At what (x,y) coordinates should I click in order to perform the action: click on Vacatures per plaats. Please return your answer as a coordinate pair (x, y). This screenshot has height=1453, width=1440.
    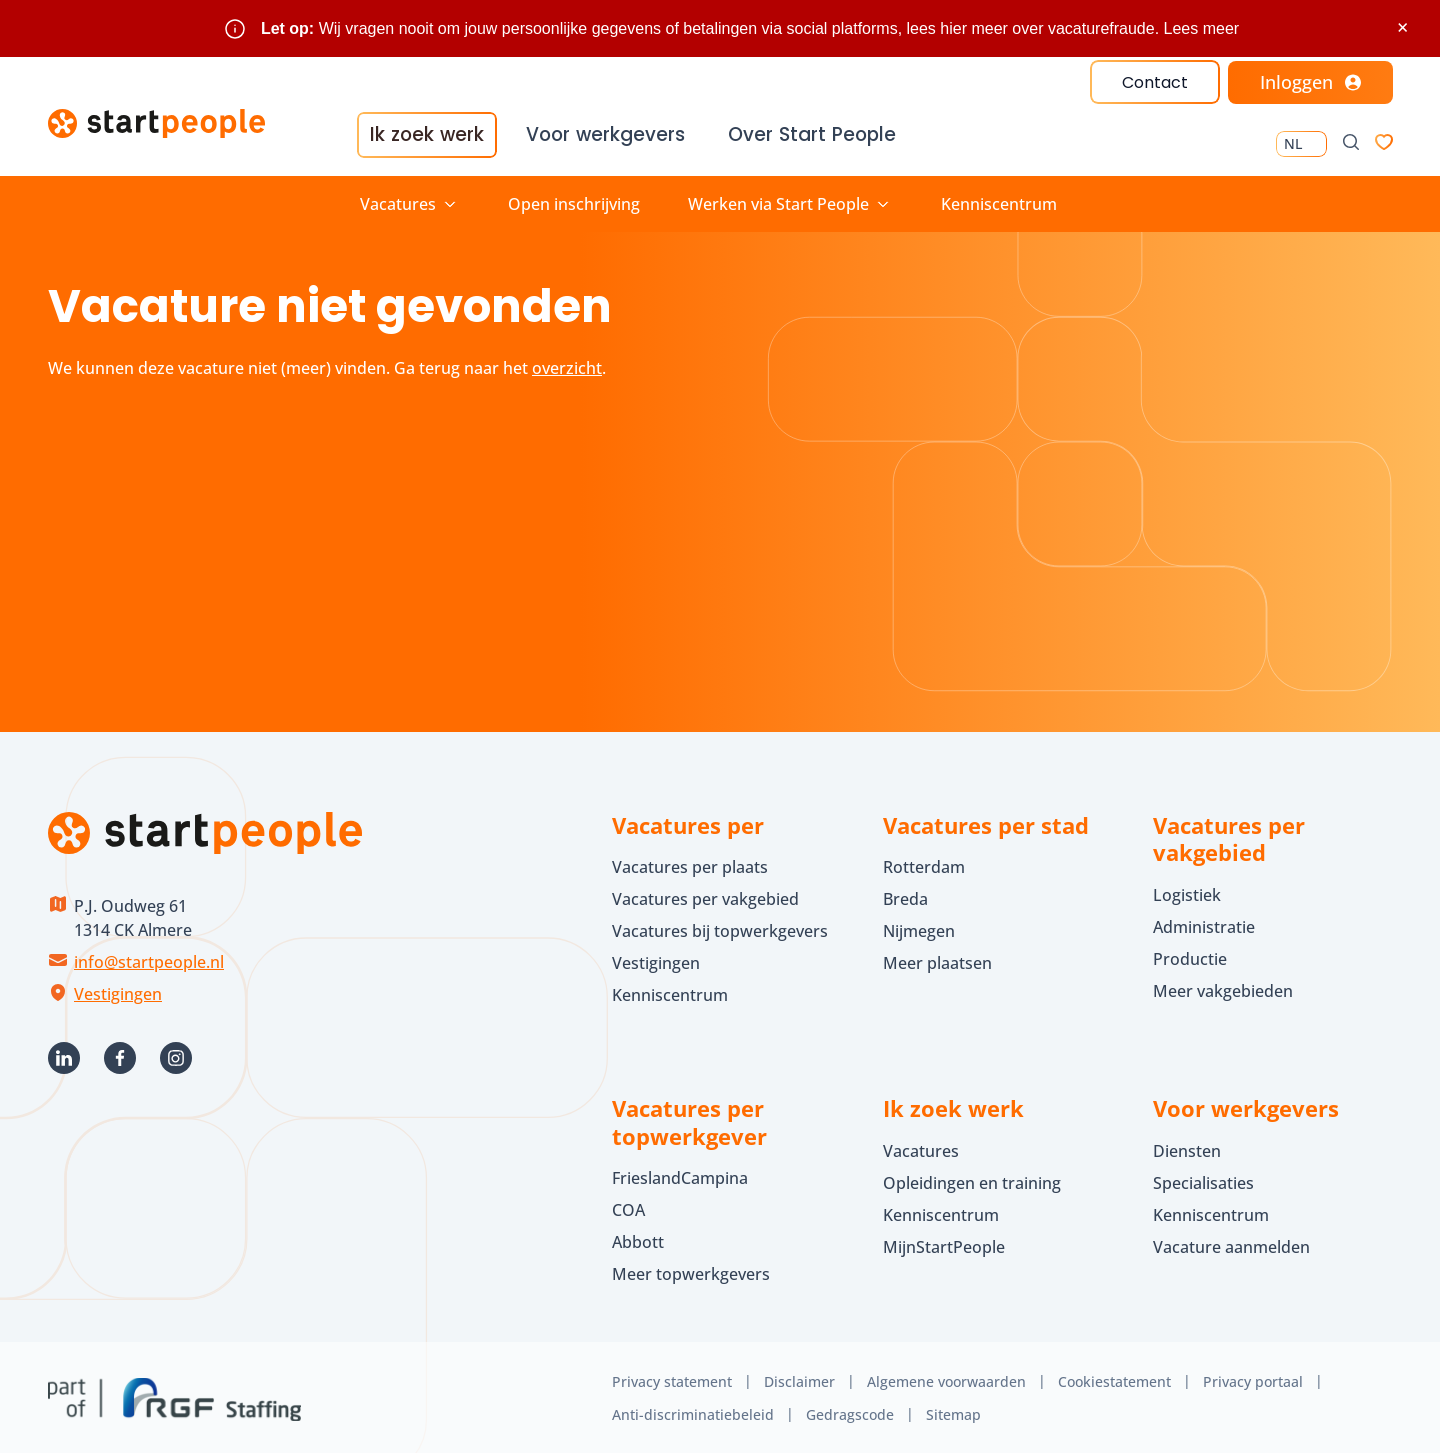
    Looking at the image, I should click on (690, 865).